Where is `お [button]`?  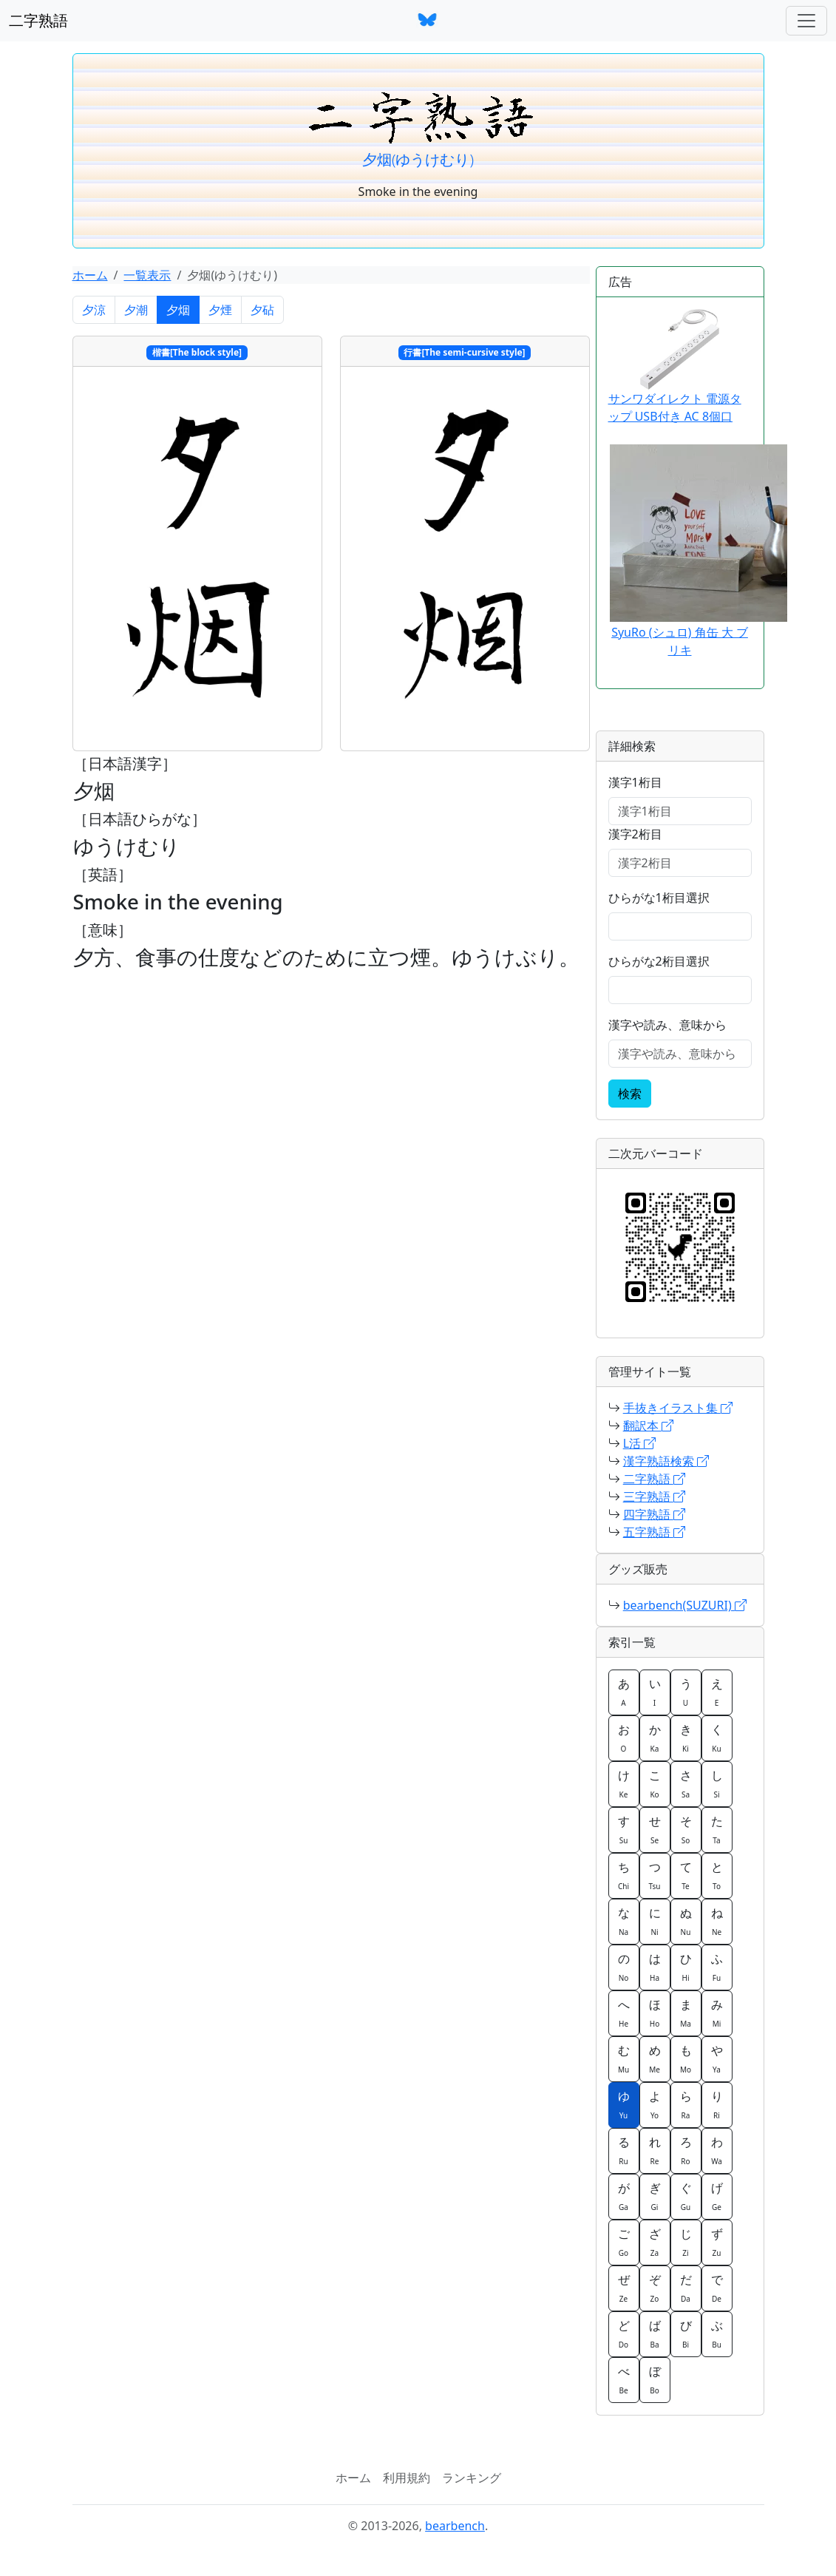
お [button] is located at coordinates (624, 1737).